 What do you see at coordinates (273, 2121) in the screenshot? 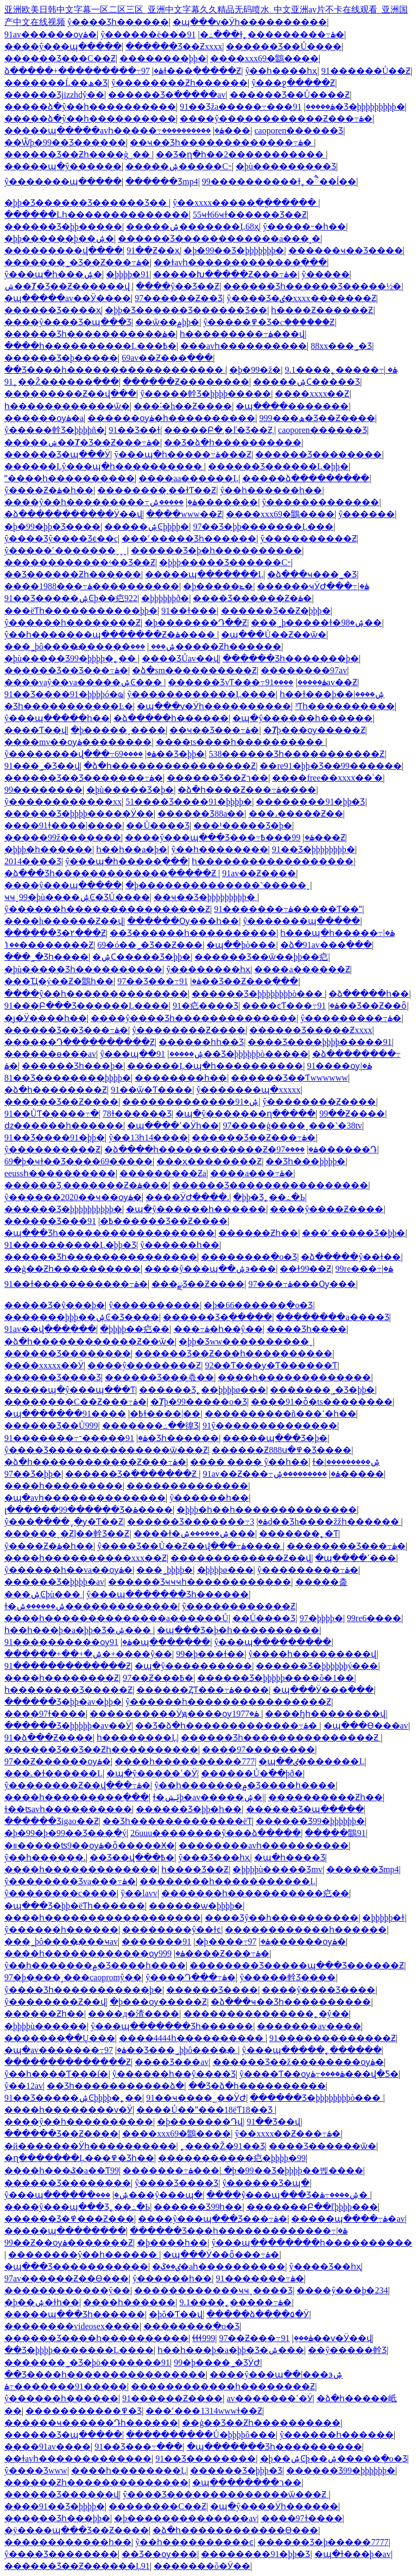
I see `91��Ʒ��վ` at bounding box center [273, 2121].